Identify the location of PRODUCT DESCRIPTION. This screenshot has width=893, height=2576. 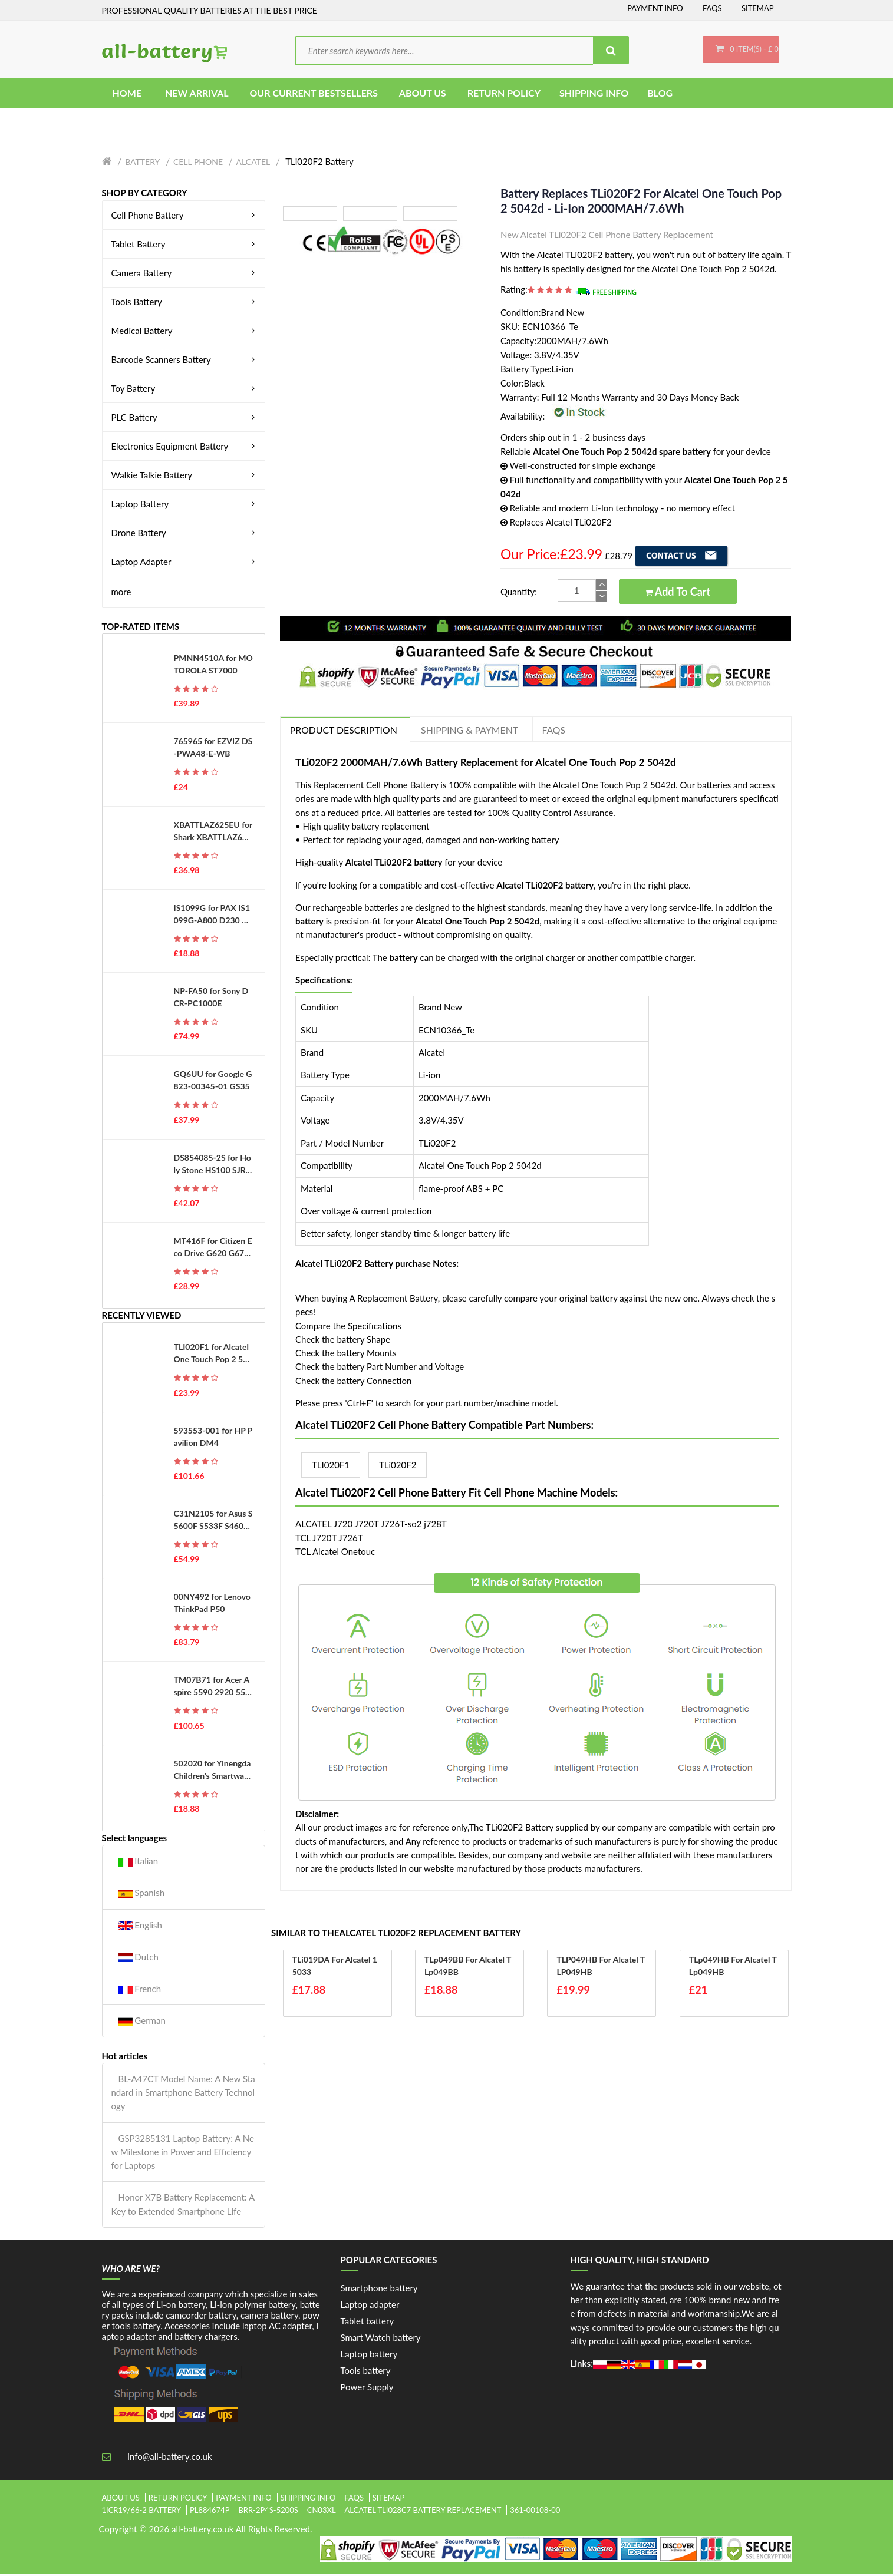
(344, 732).